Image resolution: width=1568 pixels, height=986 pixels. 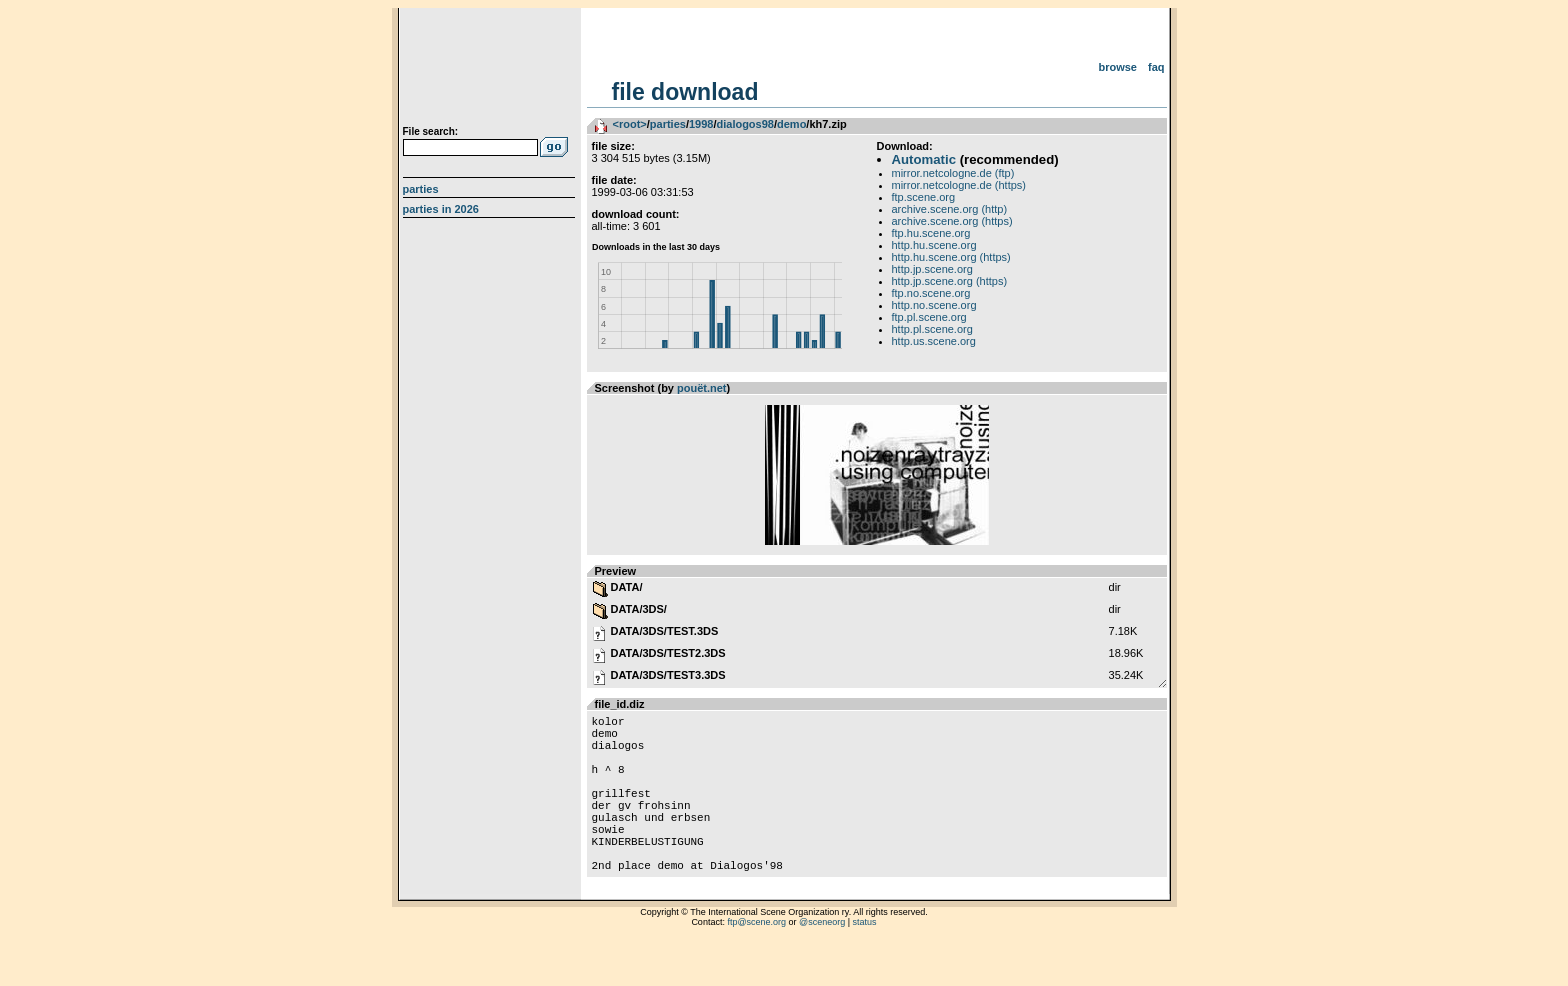 I want to click on parties, so click(x=668, y=124).